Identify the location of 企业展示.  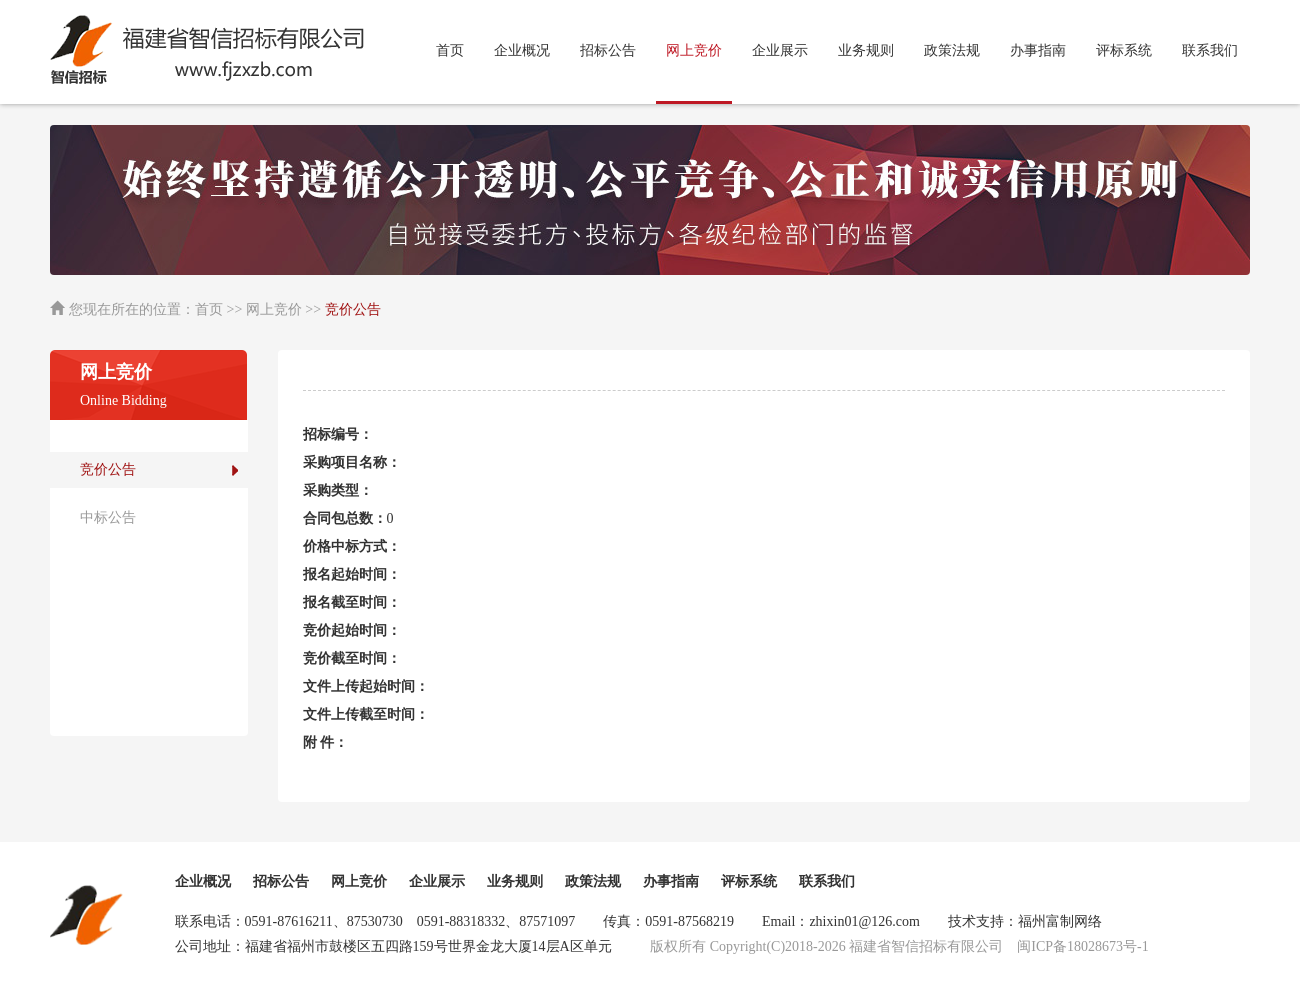
(780, 50).